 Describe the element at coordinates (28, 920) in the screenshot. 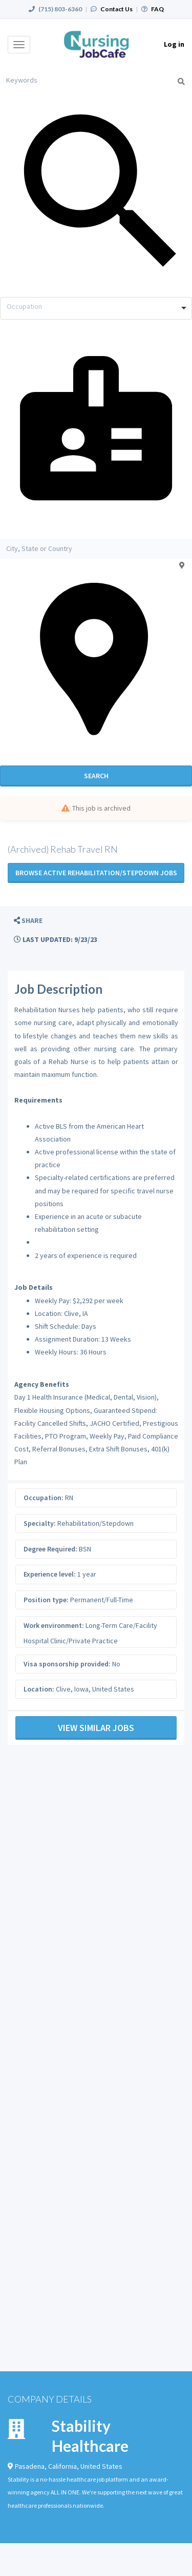

I see `[button]` at that location.